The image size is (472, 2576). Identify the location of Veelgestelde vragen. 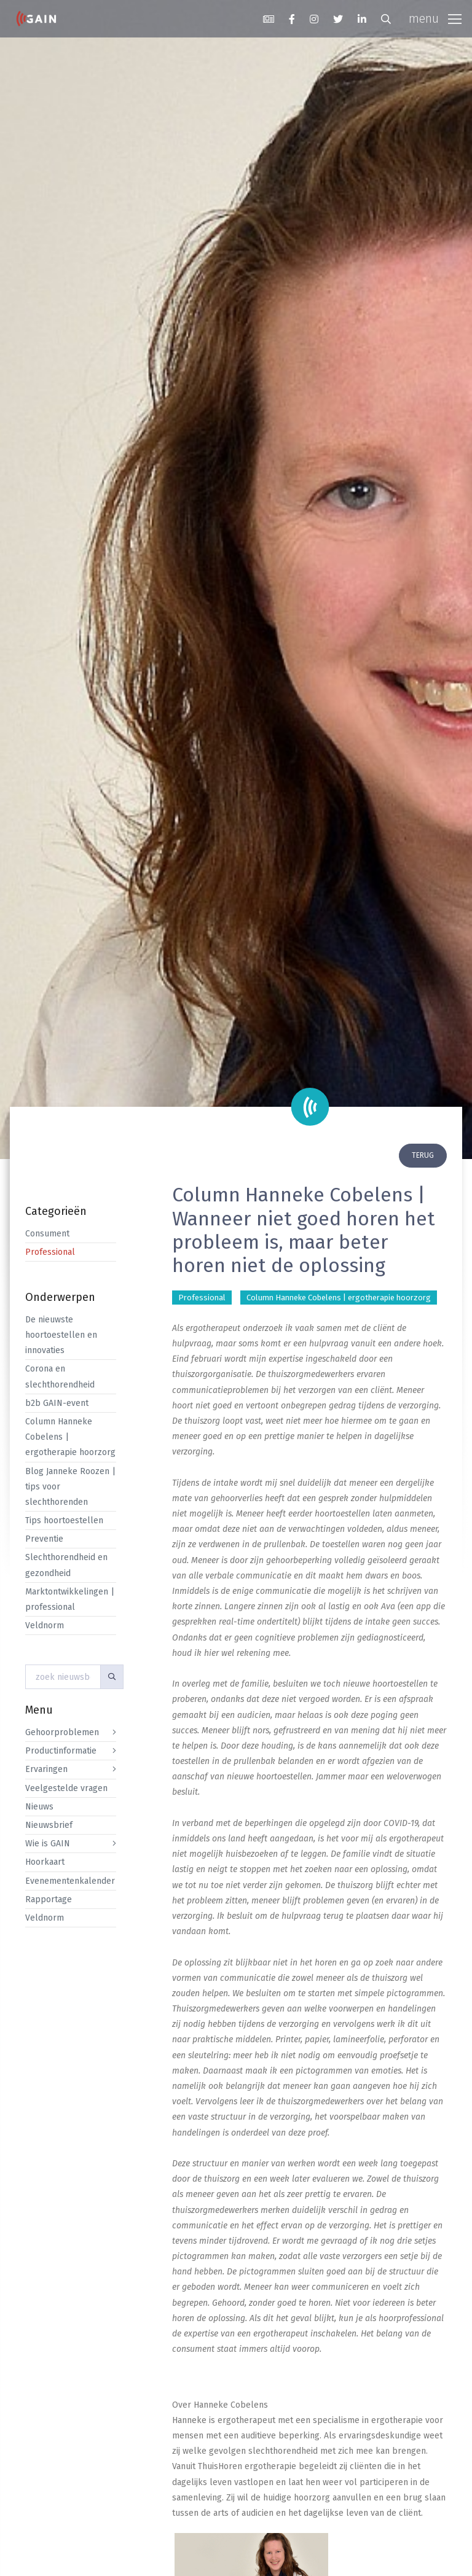
(66, 1788).